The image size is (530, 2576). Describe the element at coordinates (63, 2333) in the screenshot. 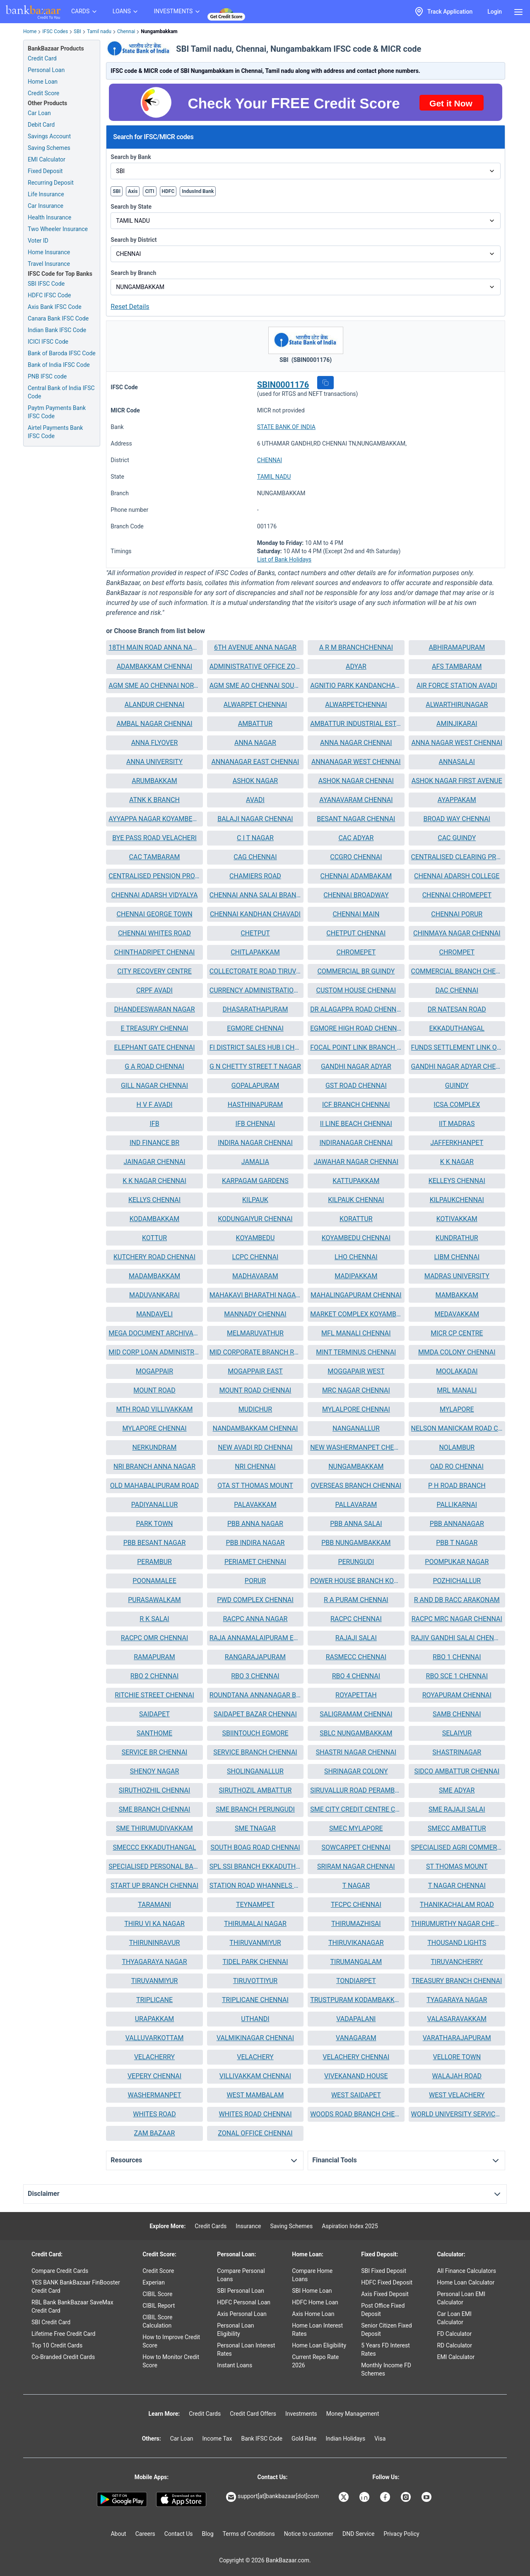

I see `Lifetime Free Credit Card` at that location.